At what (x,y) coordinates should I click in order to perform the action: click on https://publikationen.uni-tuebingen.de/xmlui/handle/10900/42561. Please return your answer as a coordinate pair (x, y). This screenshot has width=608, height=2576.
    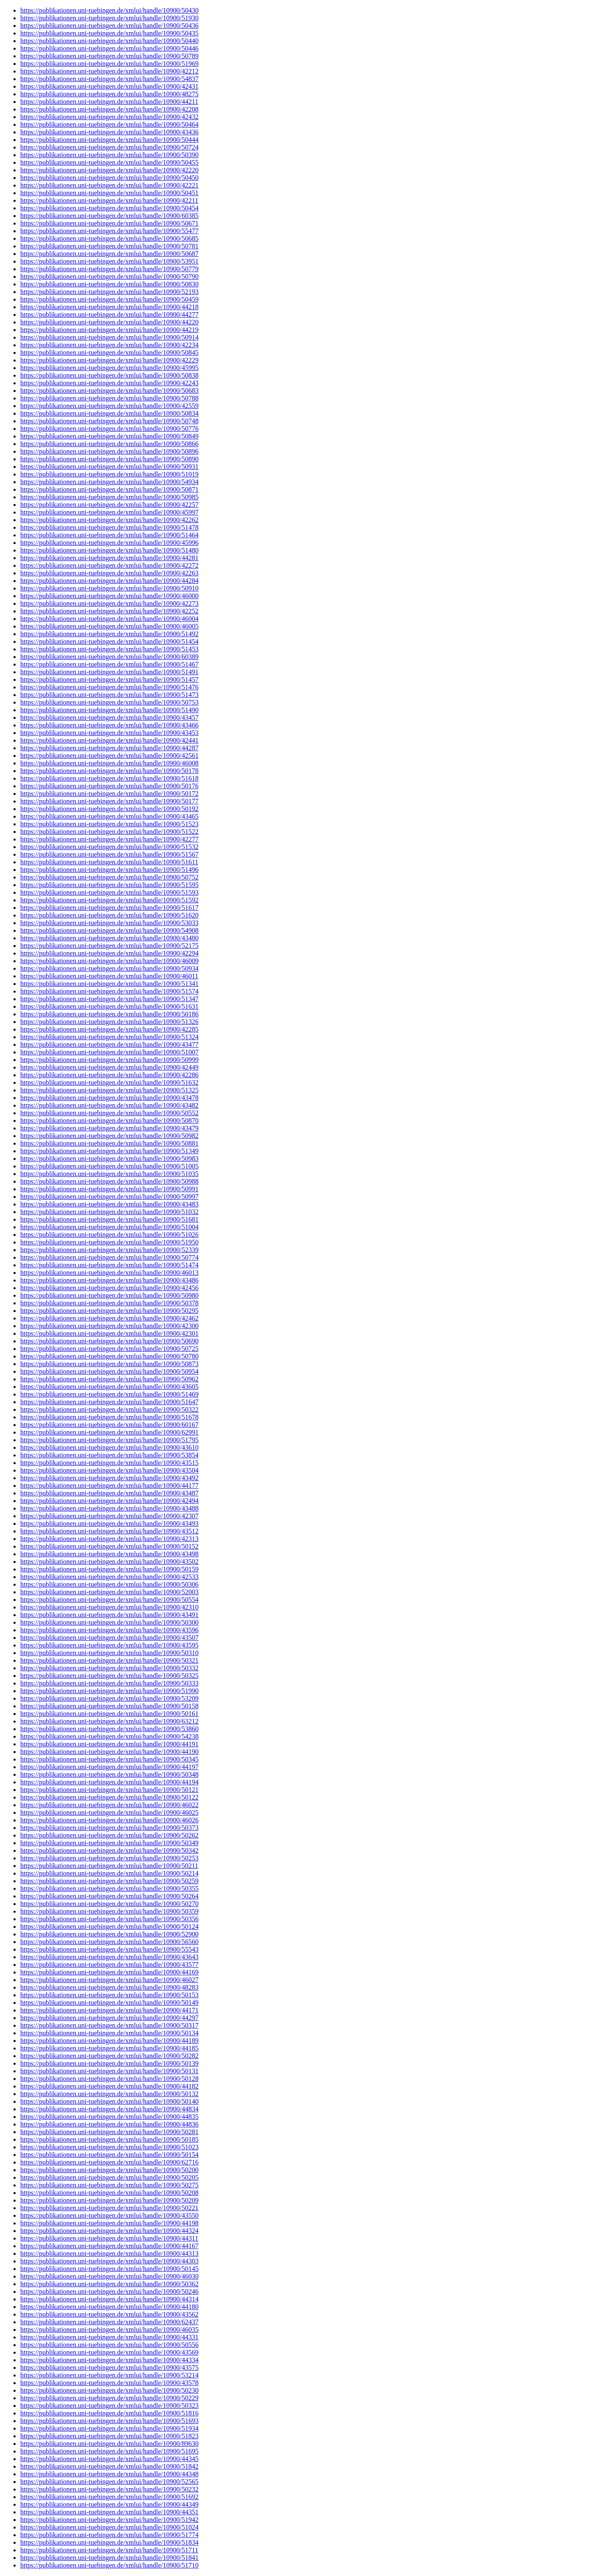
    Looking at the image, I should click on (109, 755).